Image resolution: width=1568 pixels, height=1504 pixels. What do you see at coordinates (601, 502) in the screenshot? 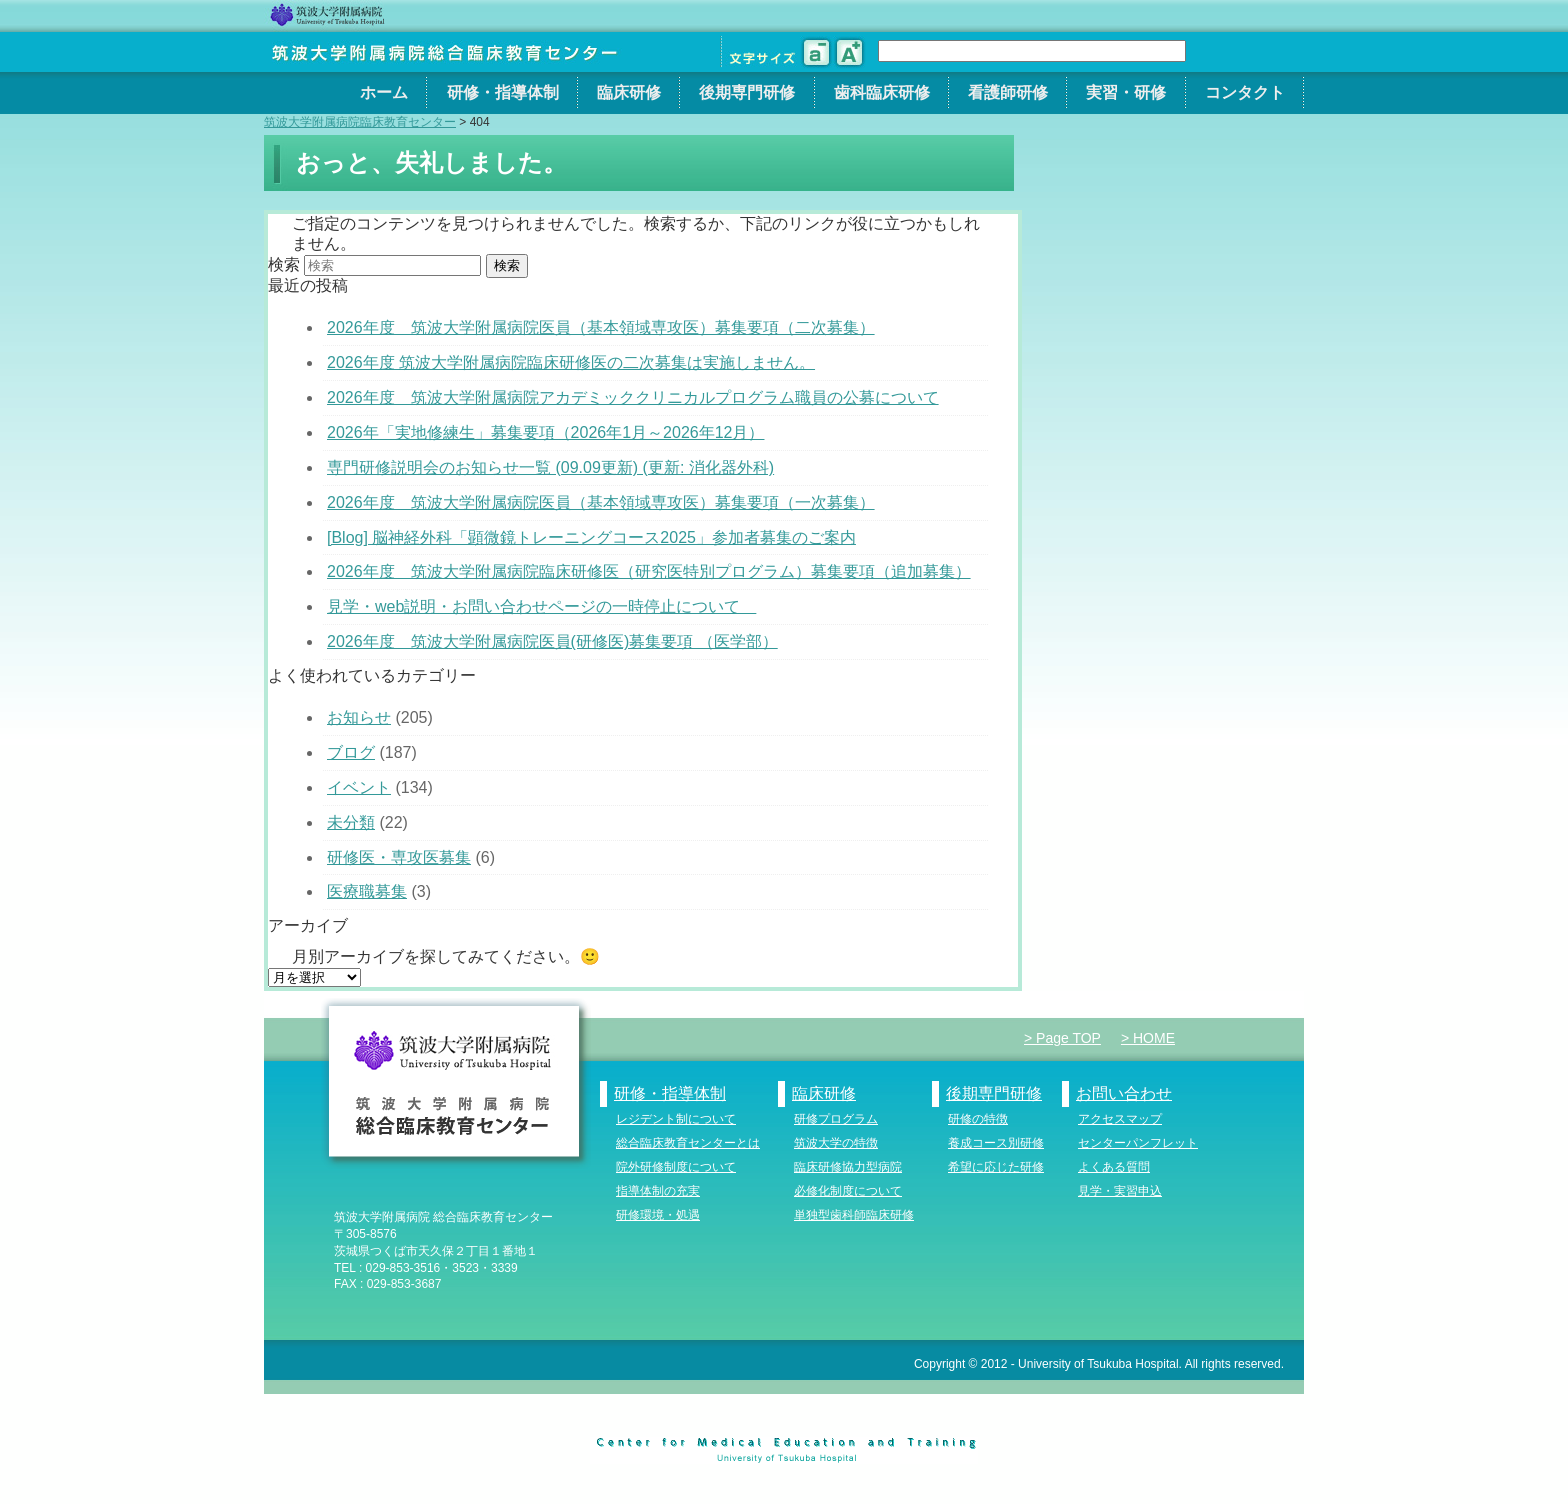
I see `2026年度 筑波大学附属病院医員（基本領域専攻医）募集要項（一次募集）` at bounding box center [601, 502].